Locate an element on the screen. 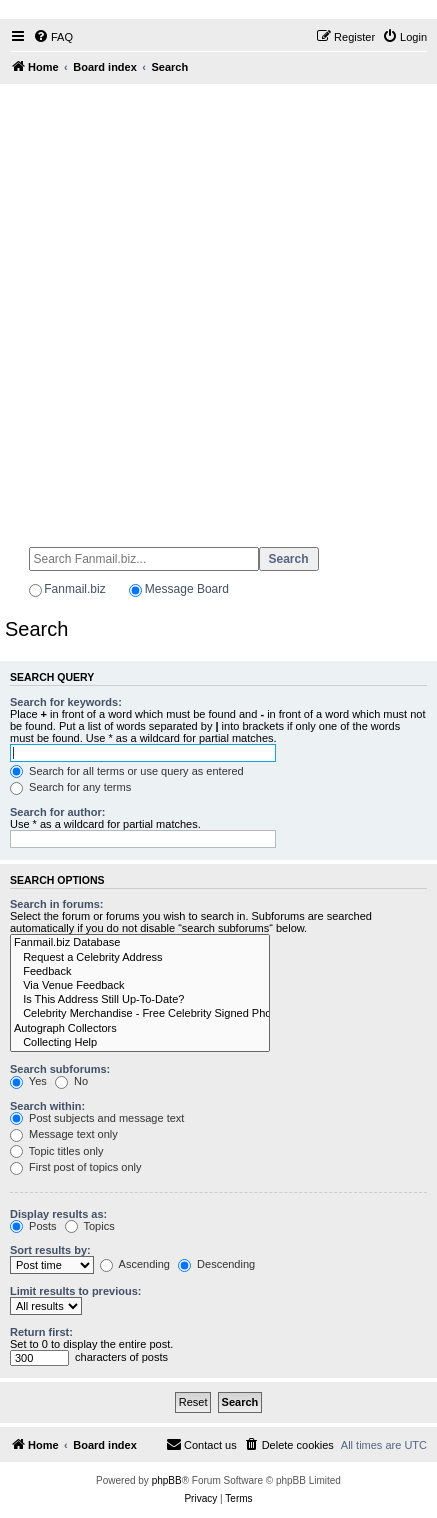  Topics is located at coordinates (90, 1226).